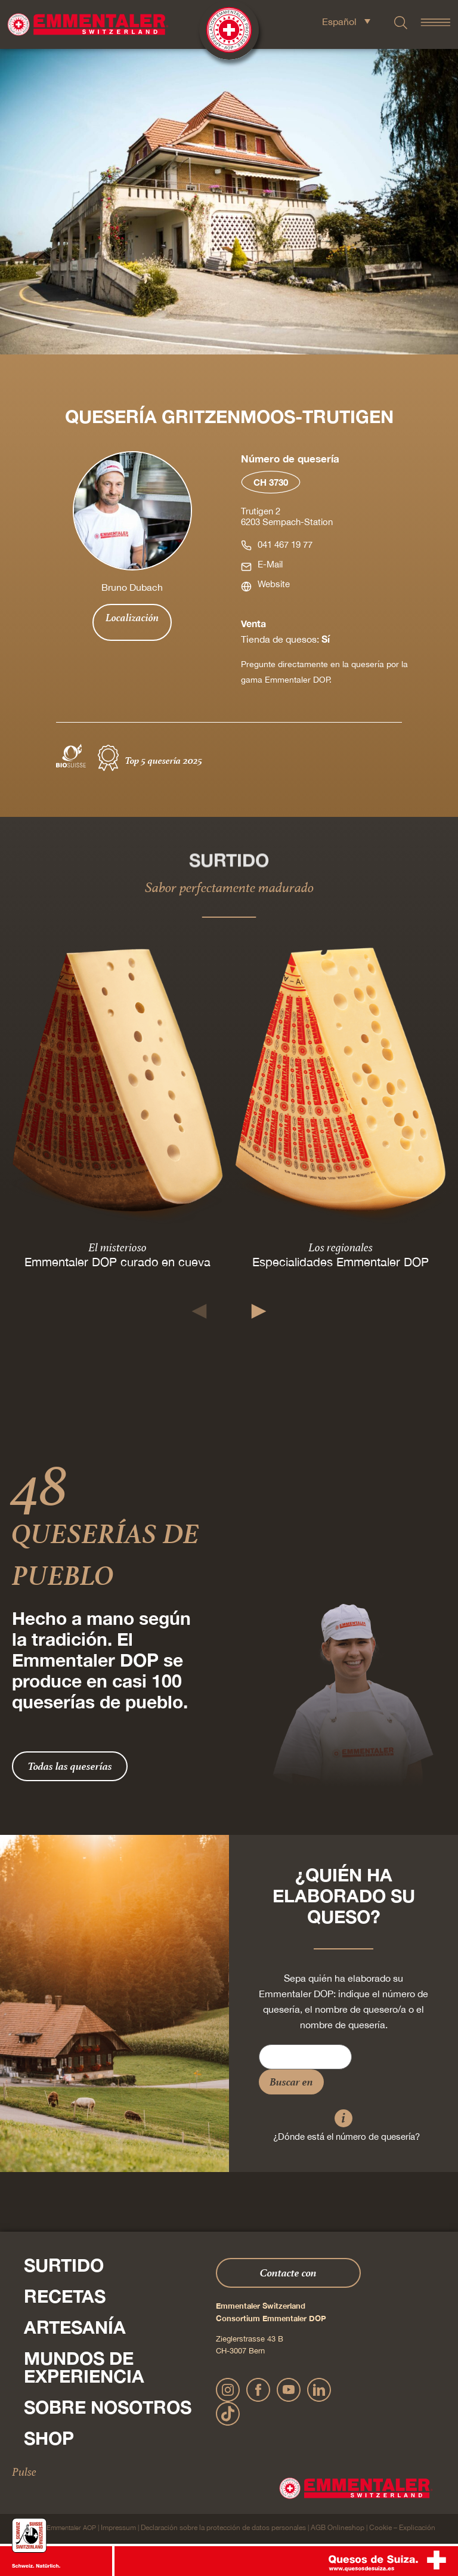 The height and width of the screenshot is (2576, 458). What do you see at coordinates (337, 2527) in the screenshot?
I see `AGB Onlineshop` at bounding box center [337, 2527].